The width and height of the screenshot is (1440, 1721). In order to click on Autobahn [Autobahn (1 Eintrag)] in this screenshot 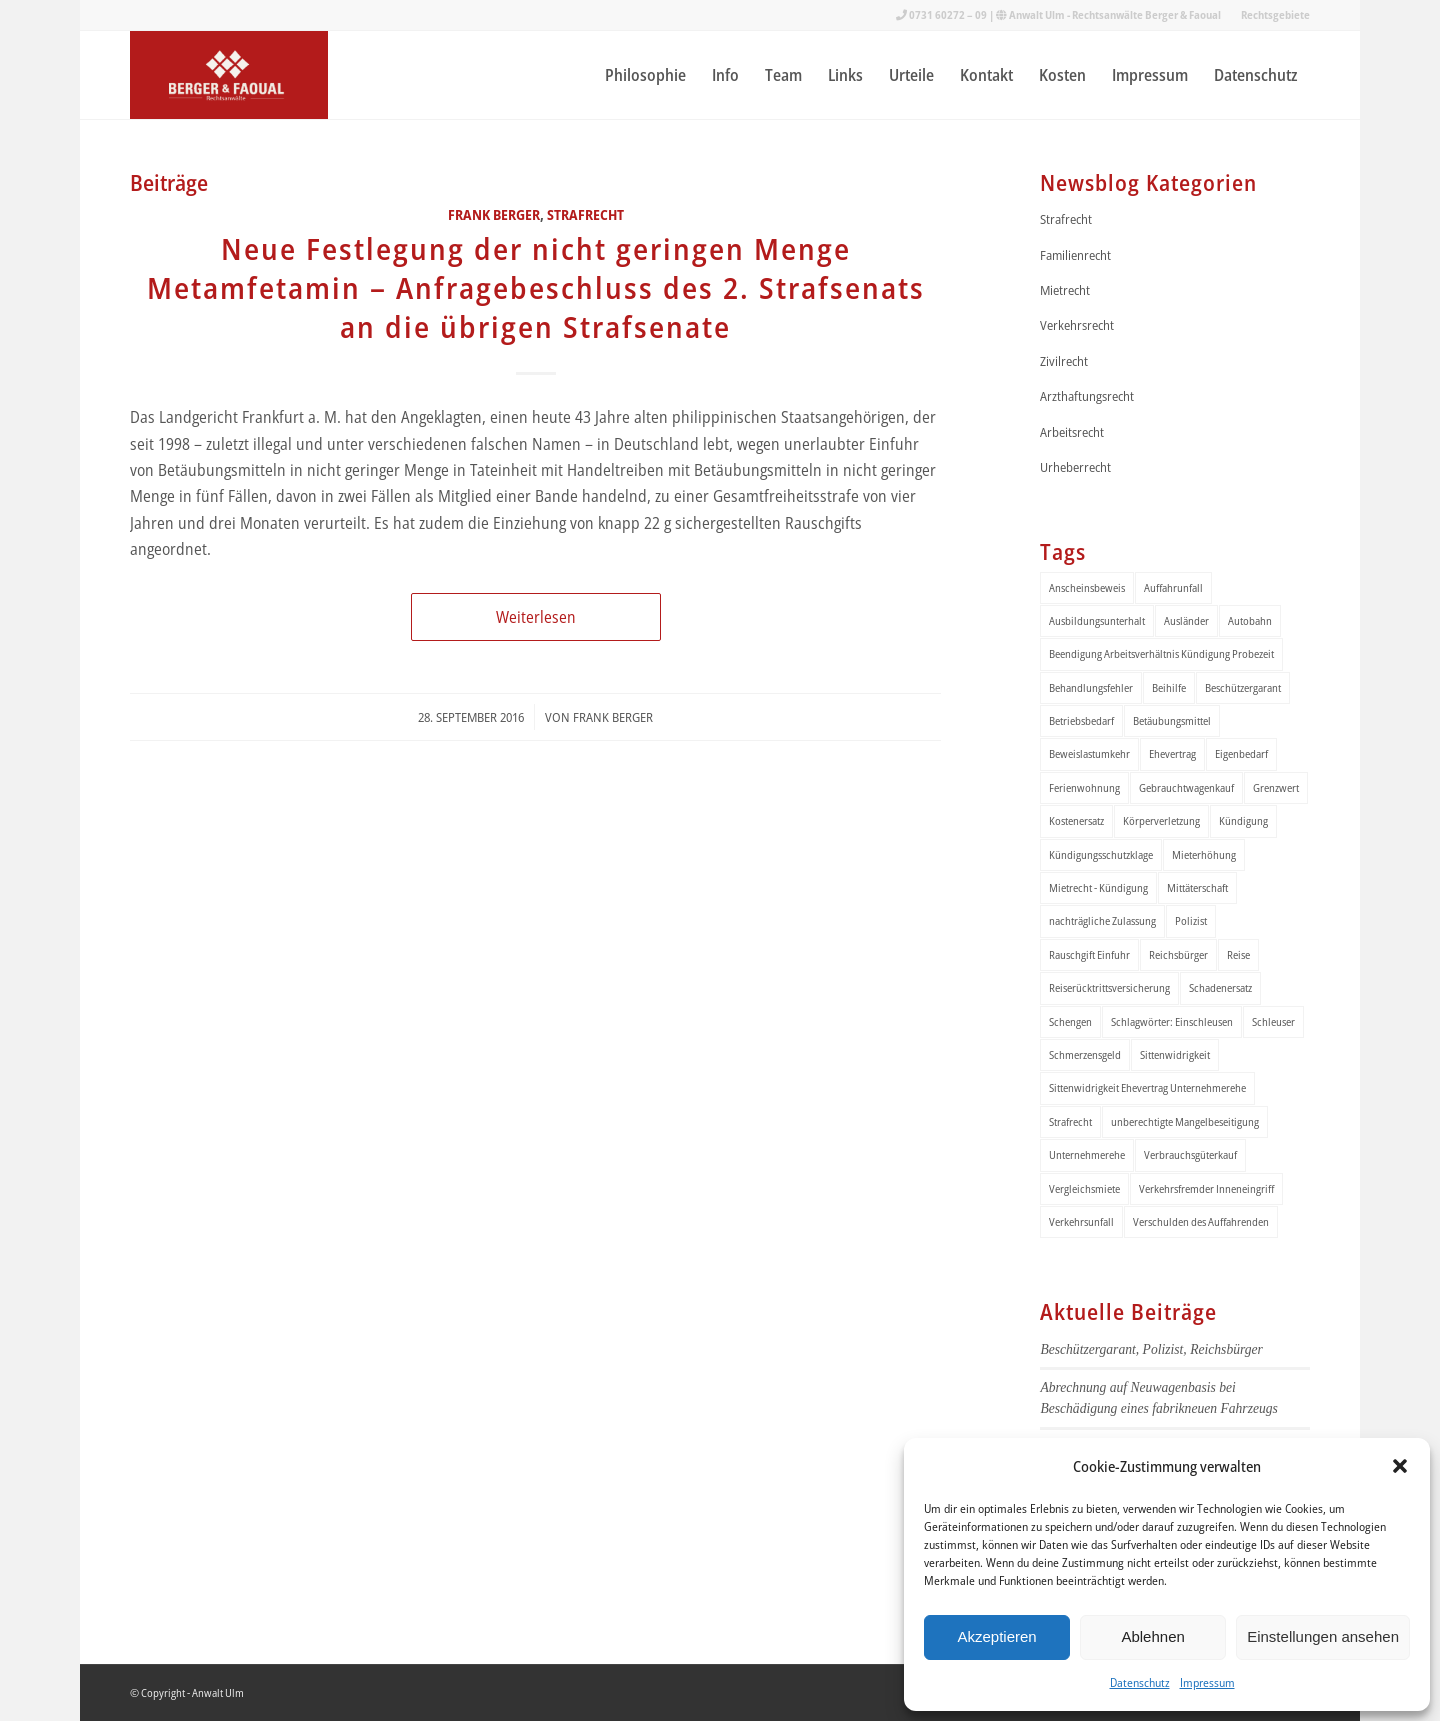, I will do `click(1250, 620)`.